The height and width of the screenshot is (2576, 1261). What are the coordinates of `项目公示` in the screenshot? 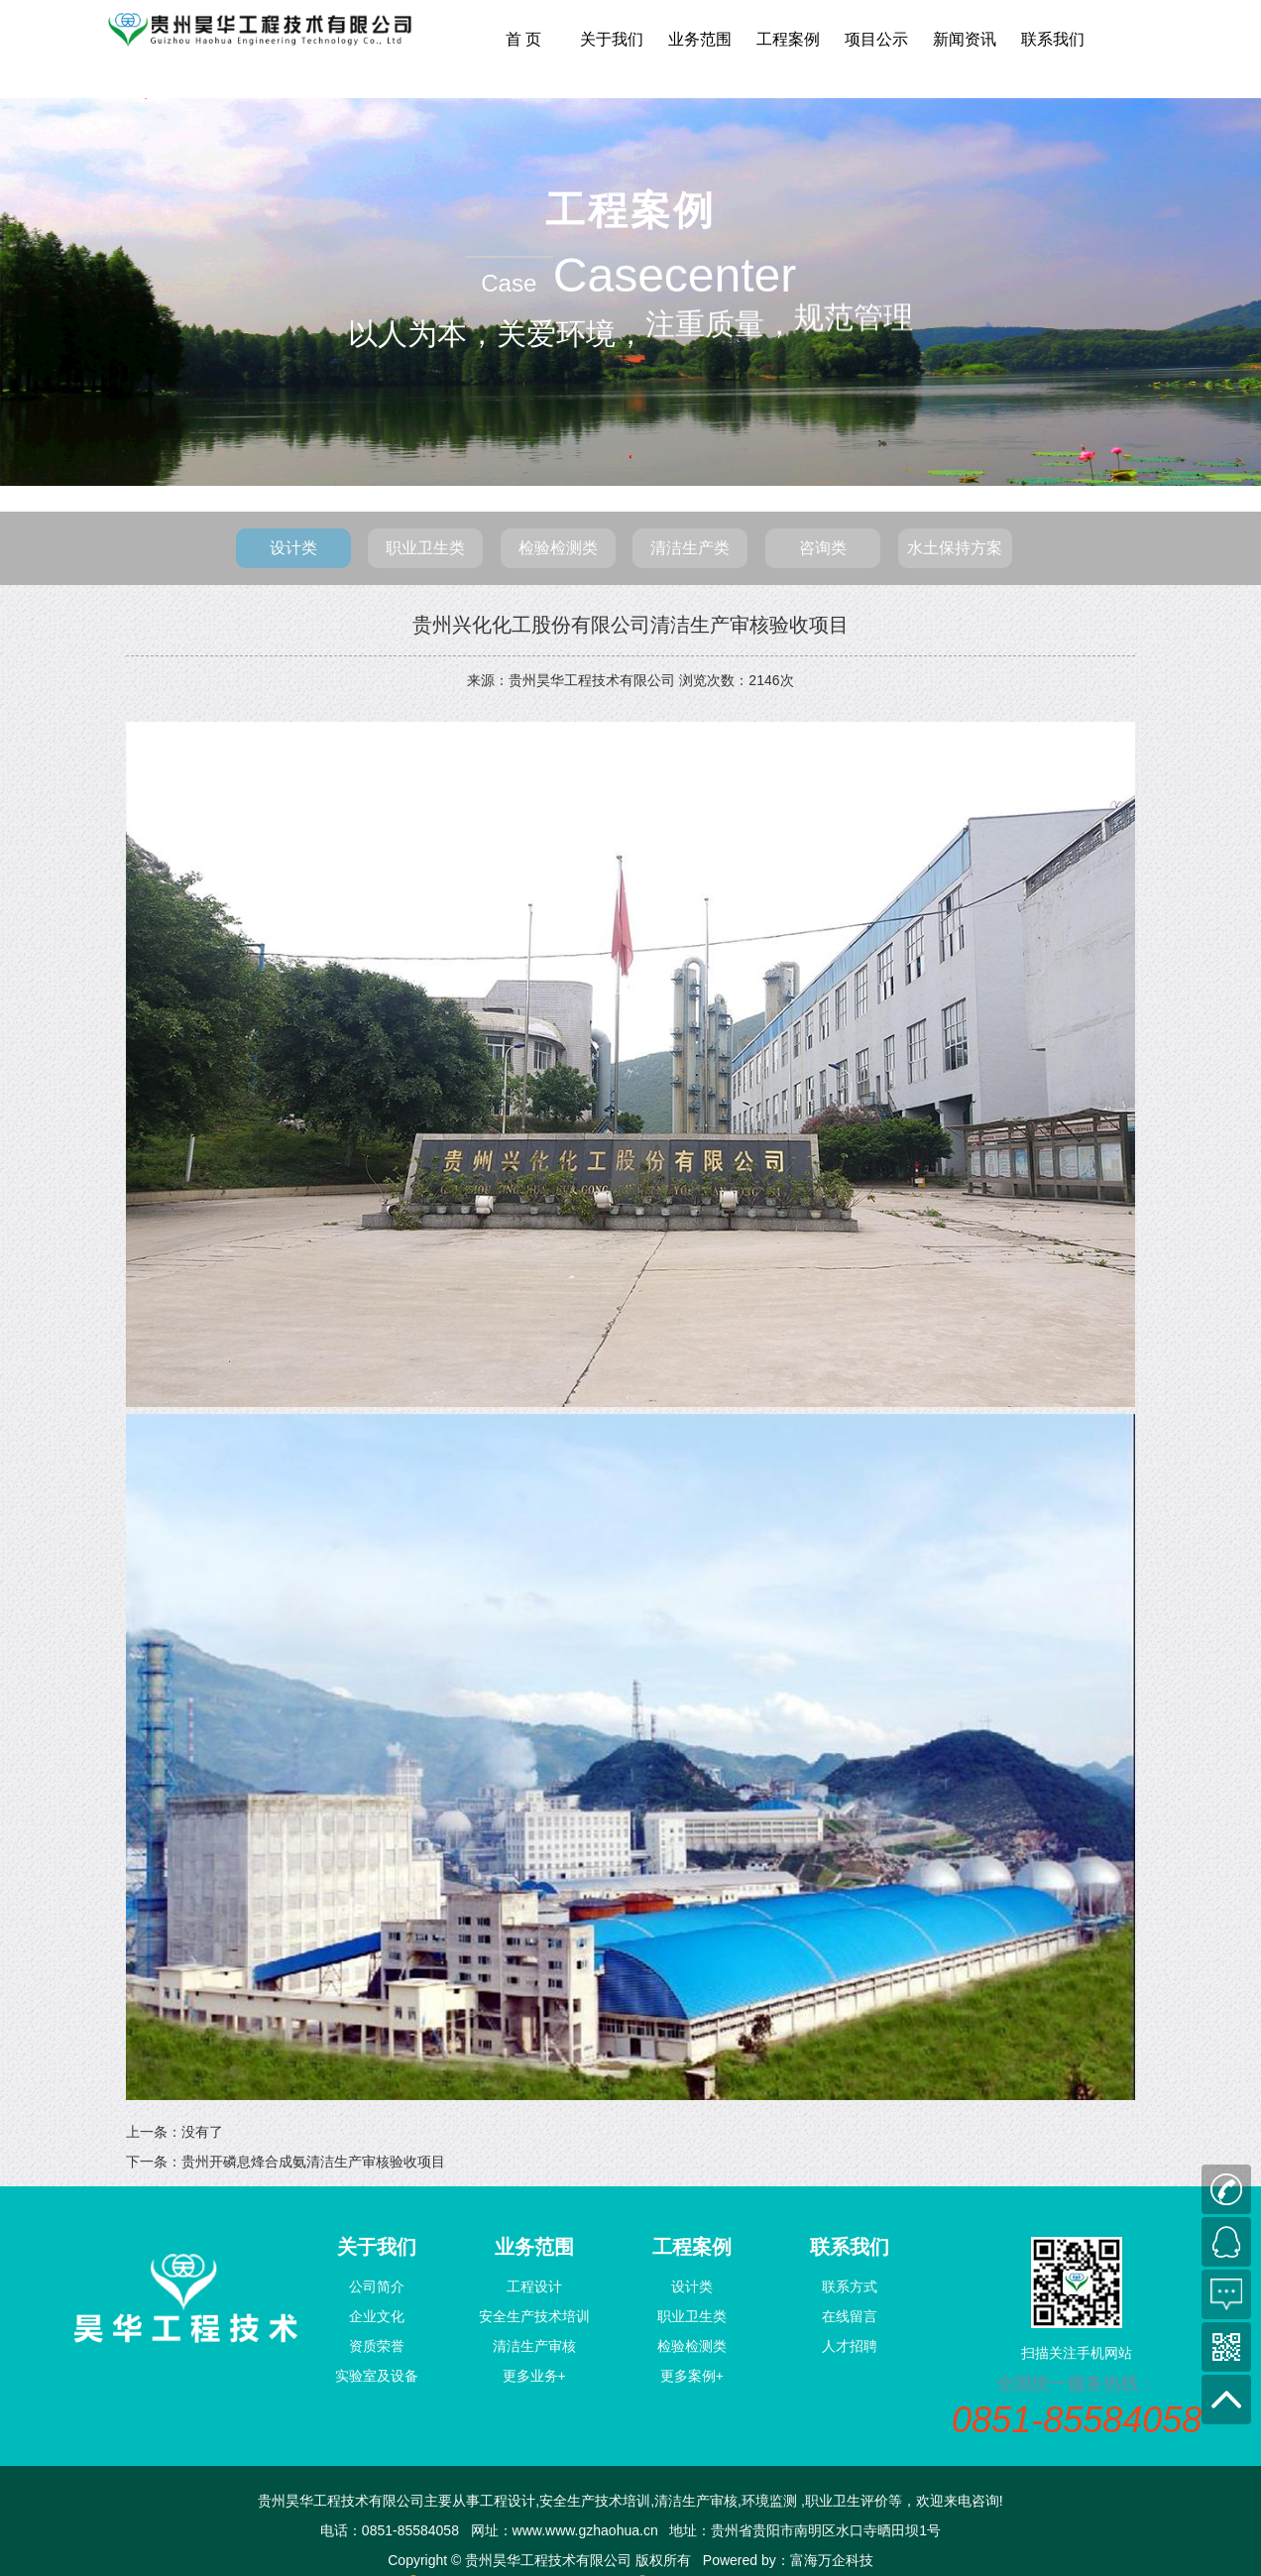 It's located at (876, 39).